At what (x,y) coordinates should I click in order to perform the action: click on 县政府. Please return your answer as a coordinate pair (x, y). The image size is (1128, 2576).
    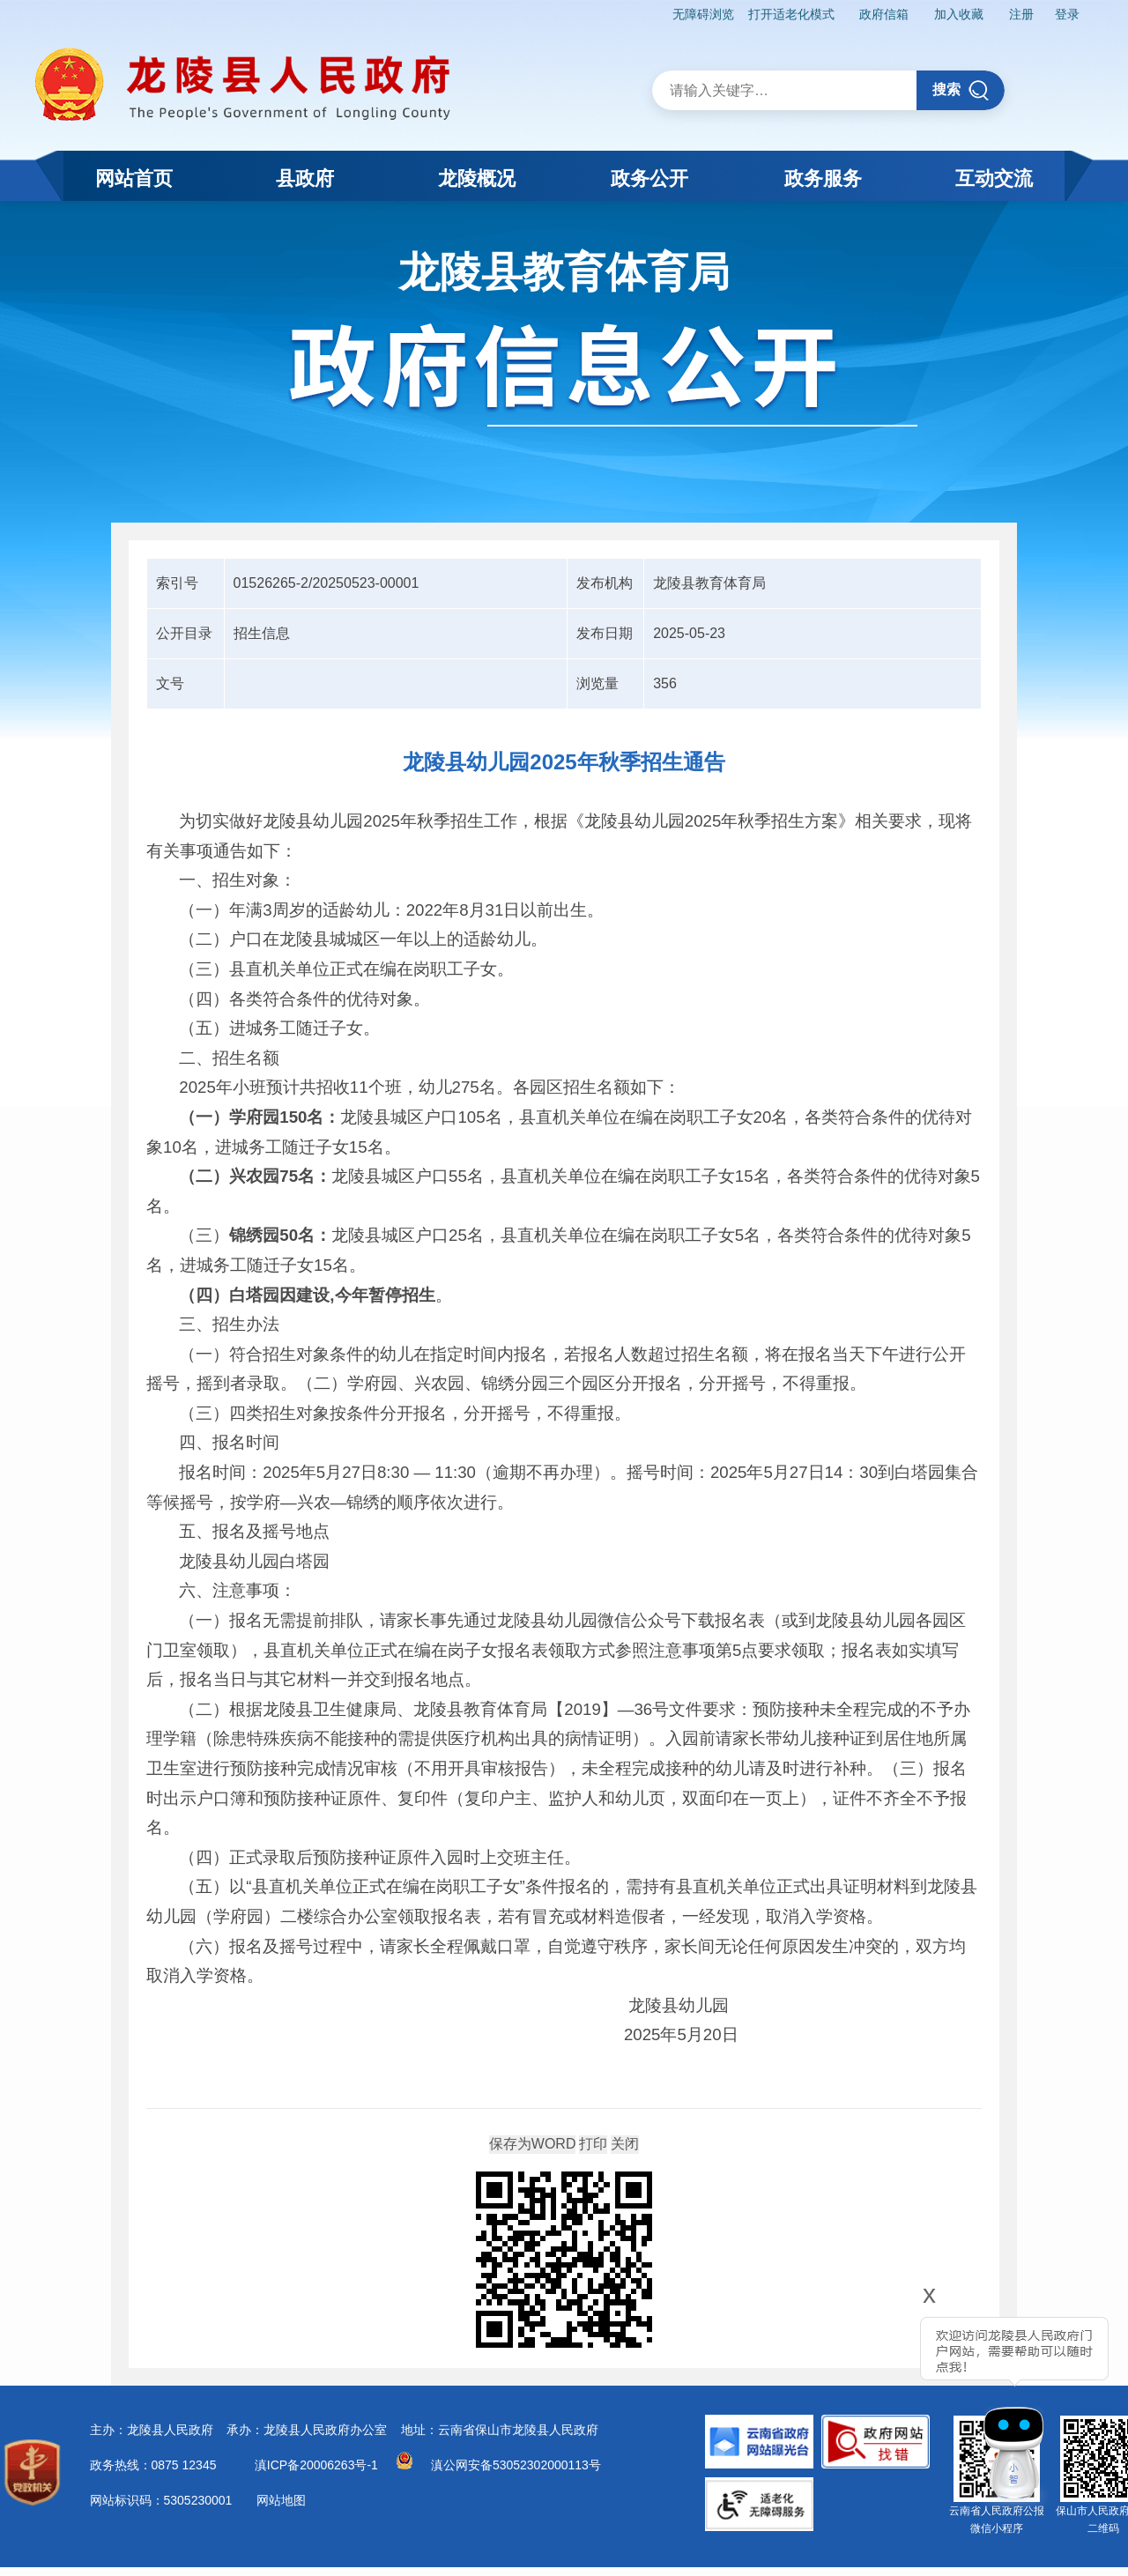
    Looking at the image, I should click on (305, 178).